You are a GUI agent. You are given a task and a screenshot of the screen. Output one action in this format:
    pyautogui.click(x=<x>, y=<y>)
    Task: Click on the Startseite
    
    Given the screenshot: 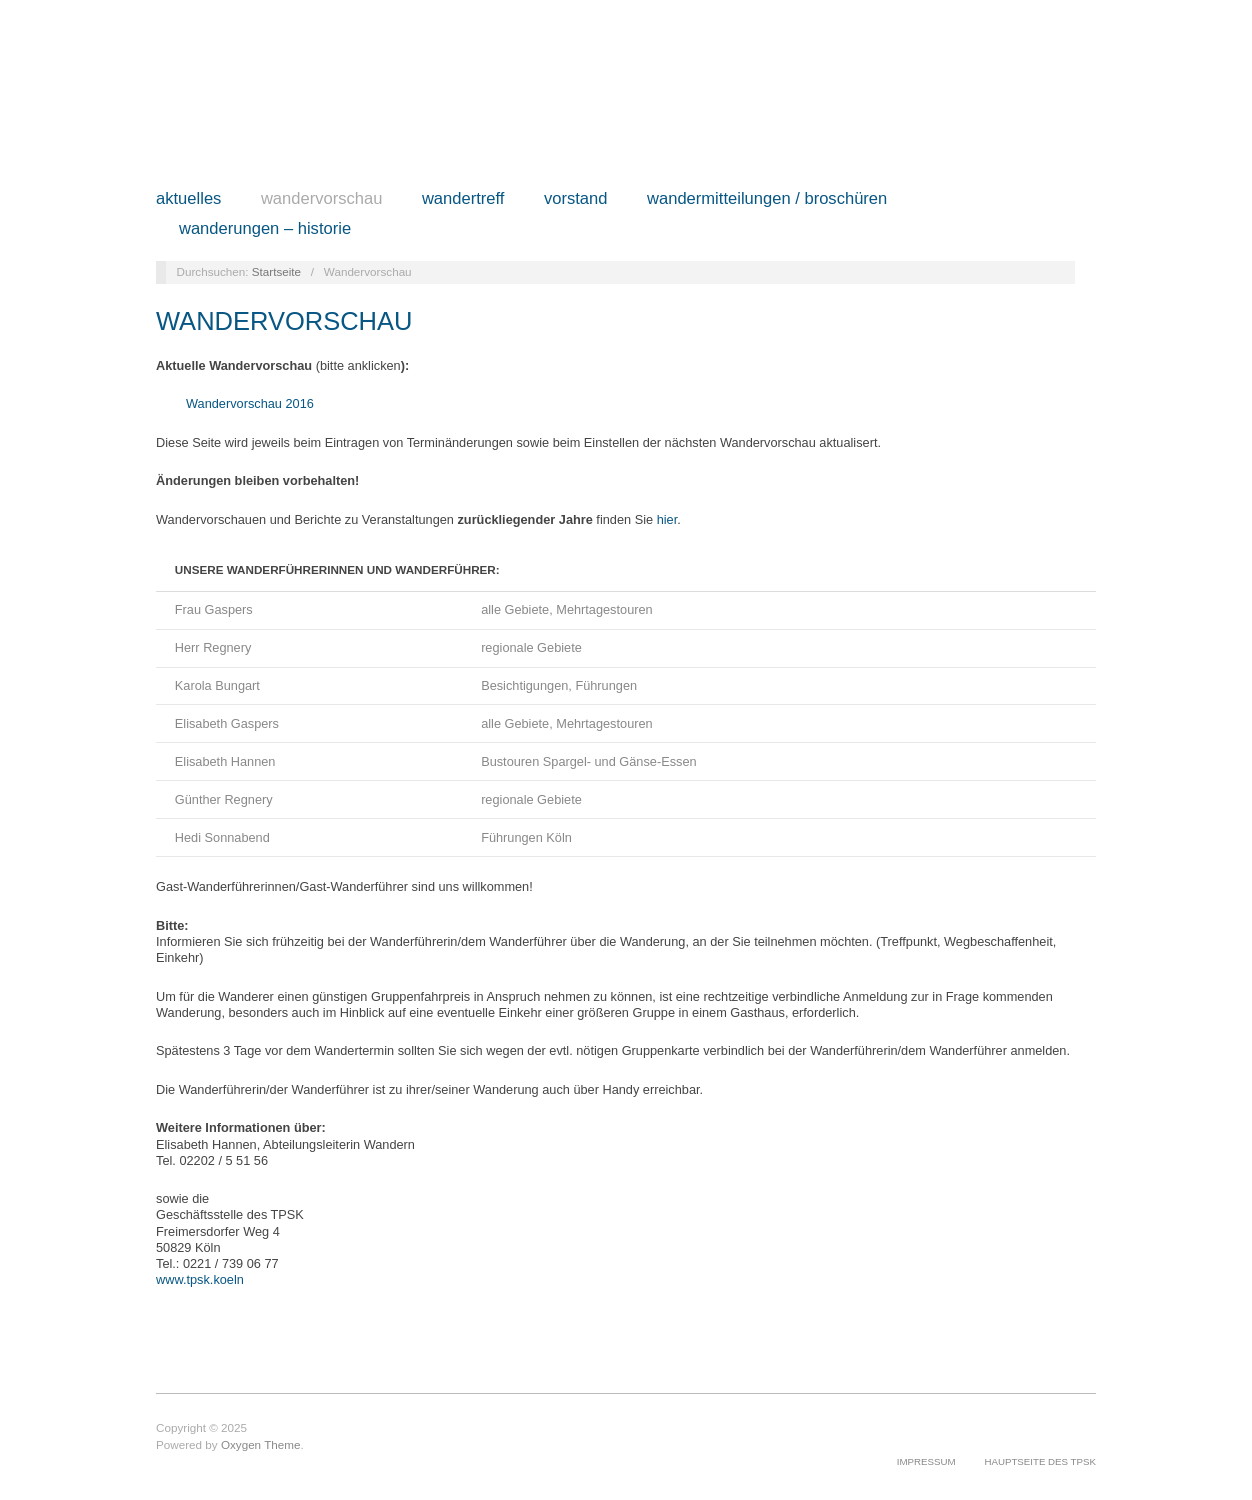 What is the action you would take?
    pyautogui.click(x=276, y=271)
    